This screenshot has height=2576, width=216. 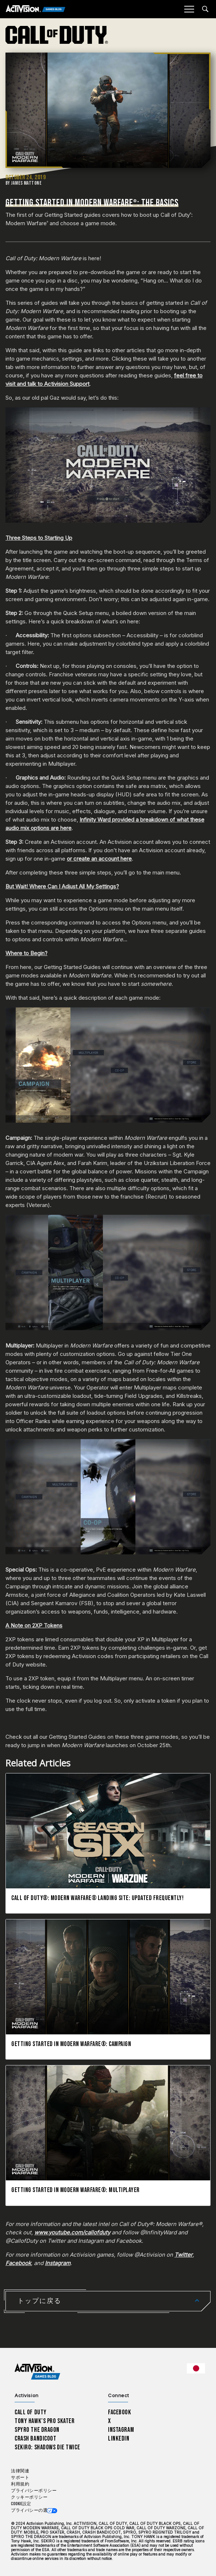 What do you see at coordinates (34, 2491) in the screenshot?
I see `プライバシーポリシー` at bounding box center [34, 2491].